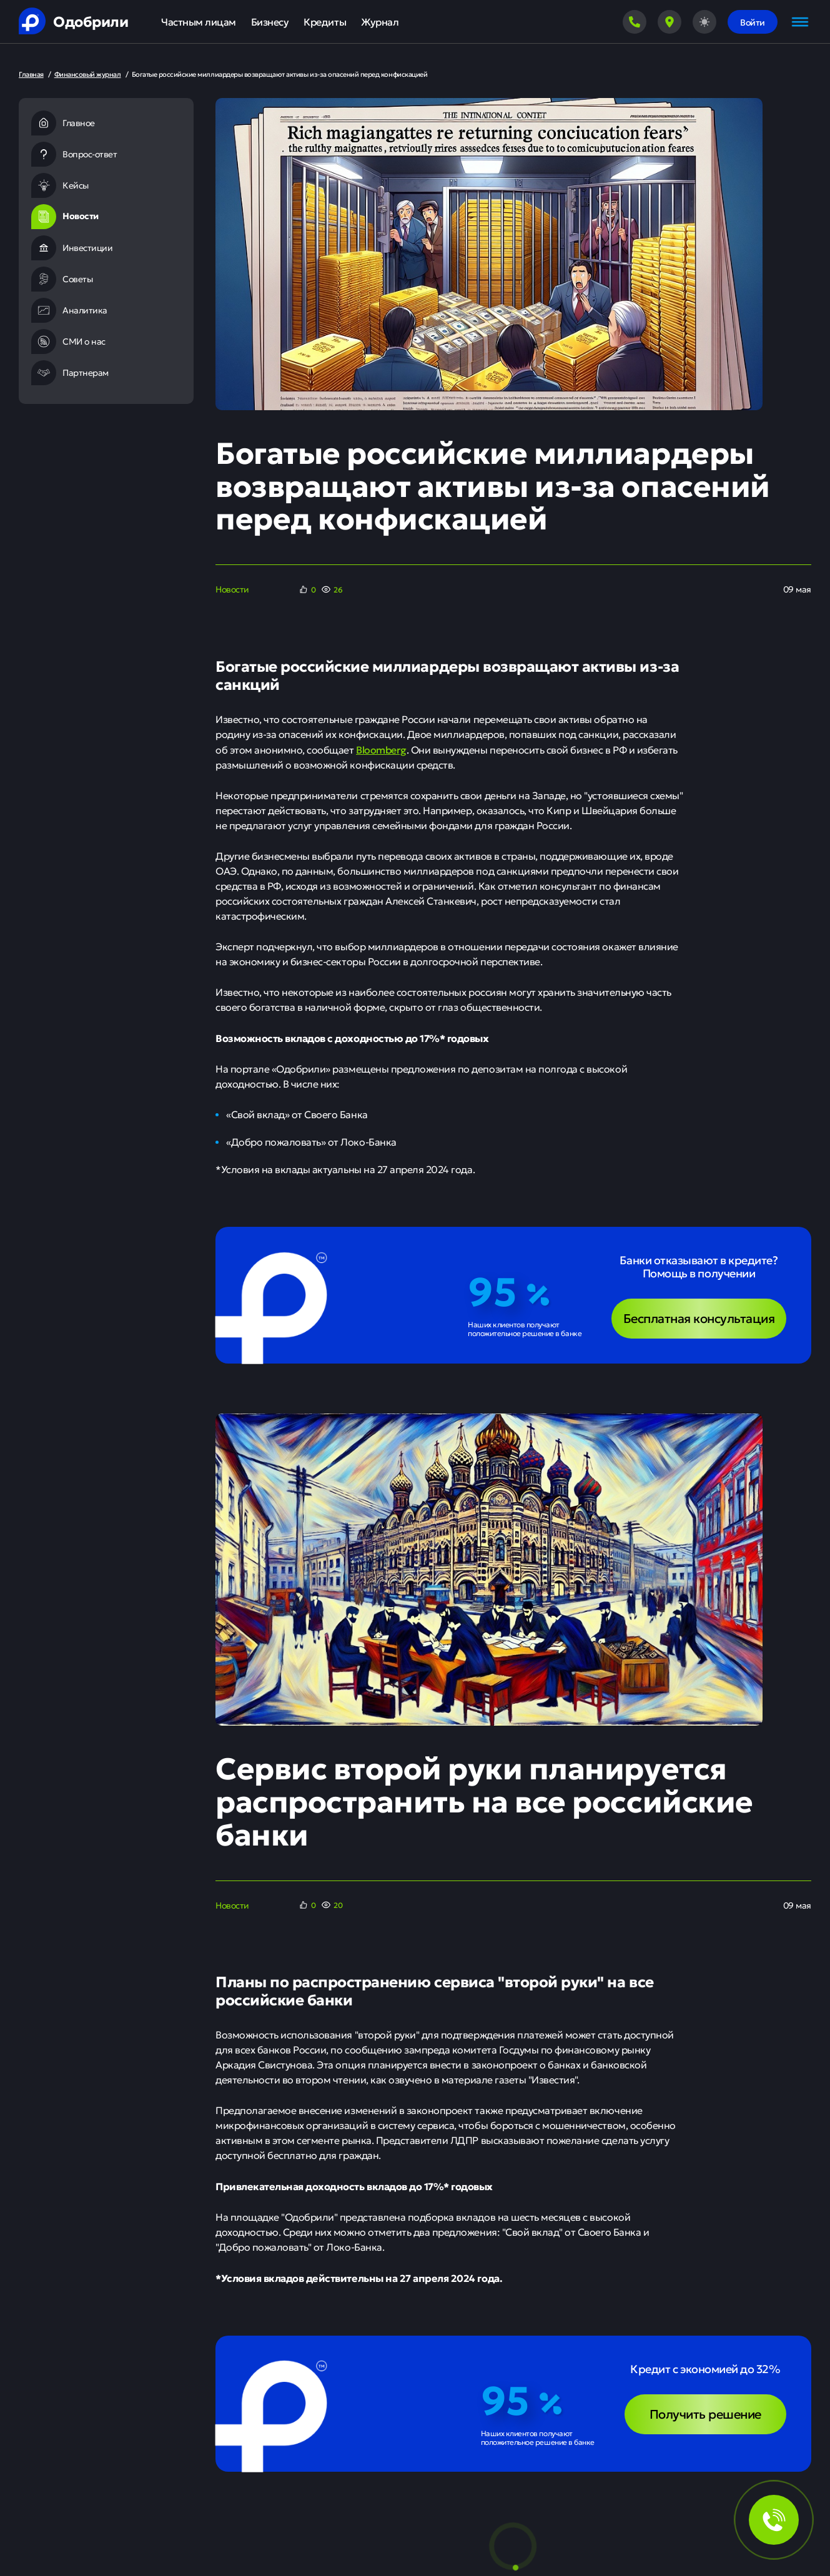 The width and height of the screenshot is (830, 2576). I want to click on Журнал, so click(379, 21).